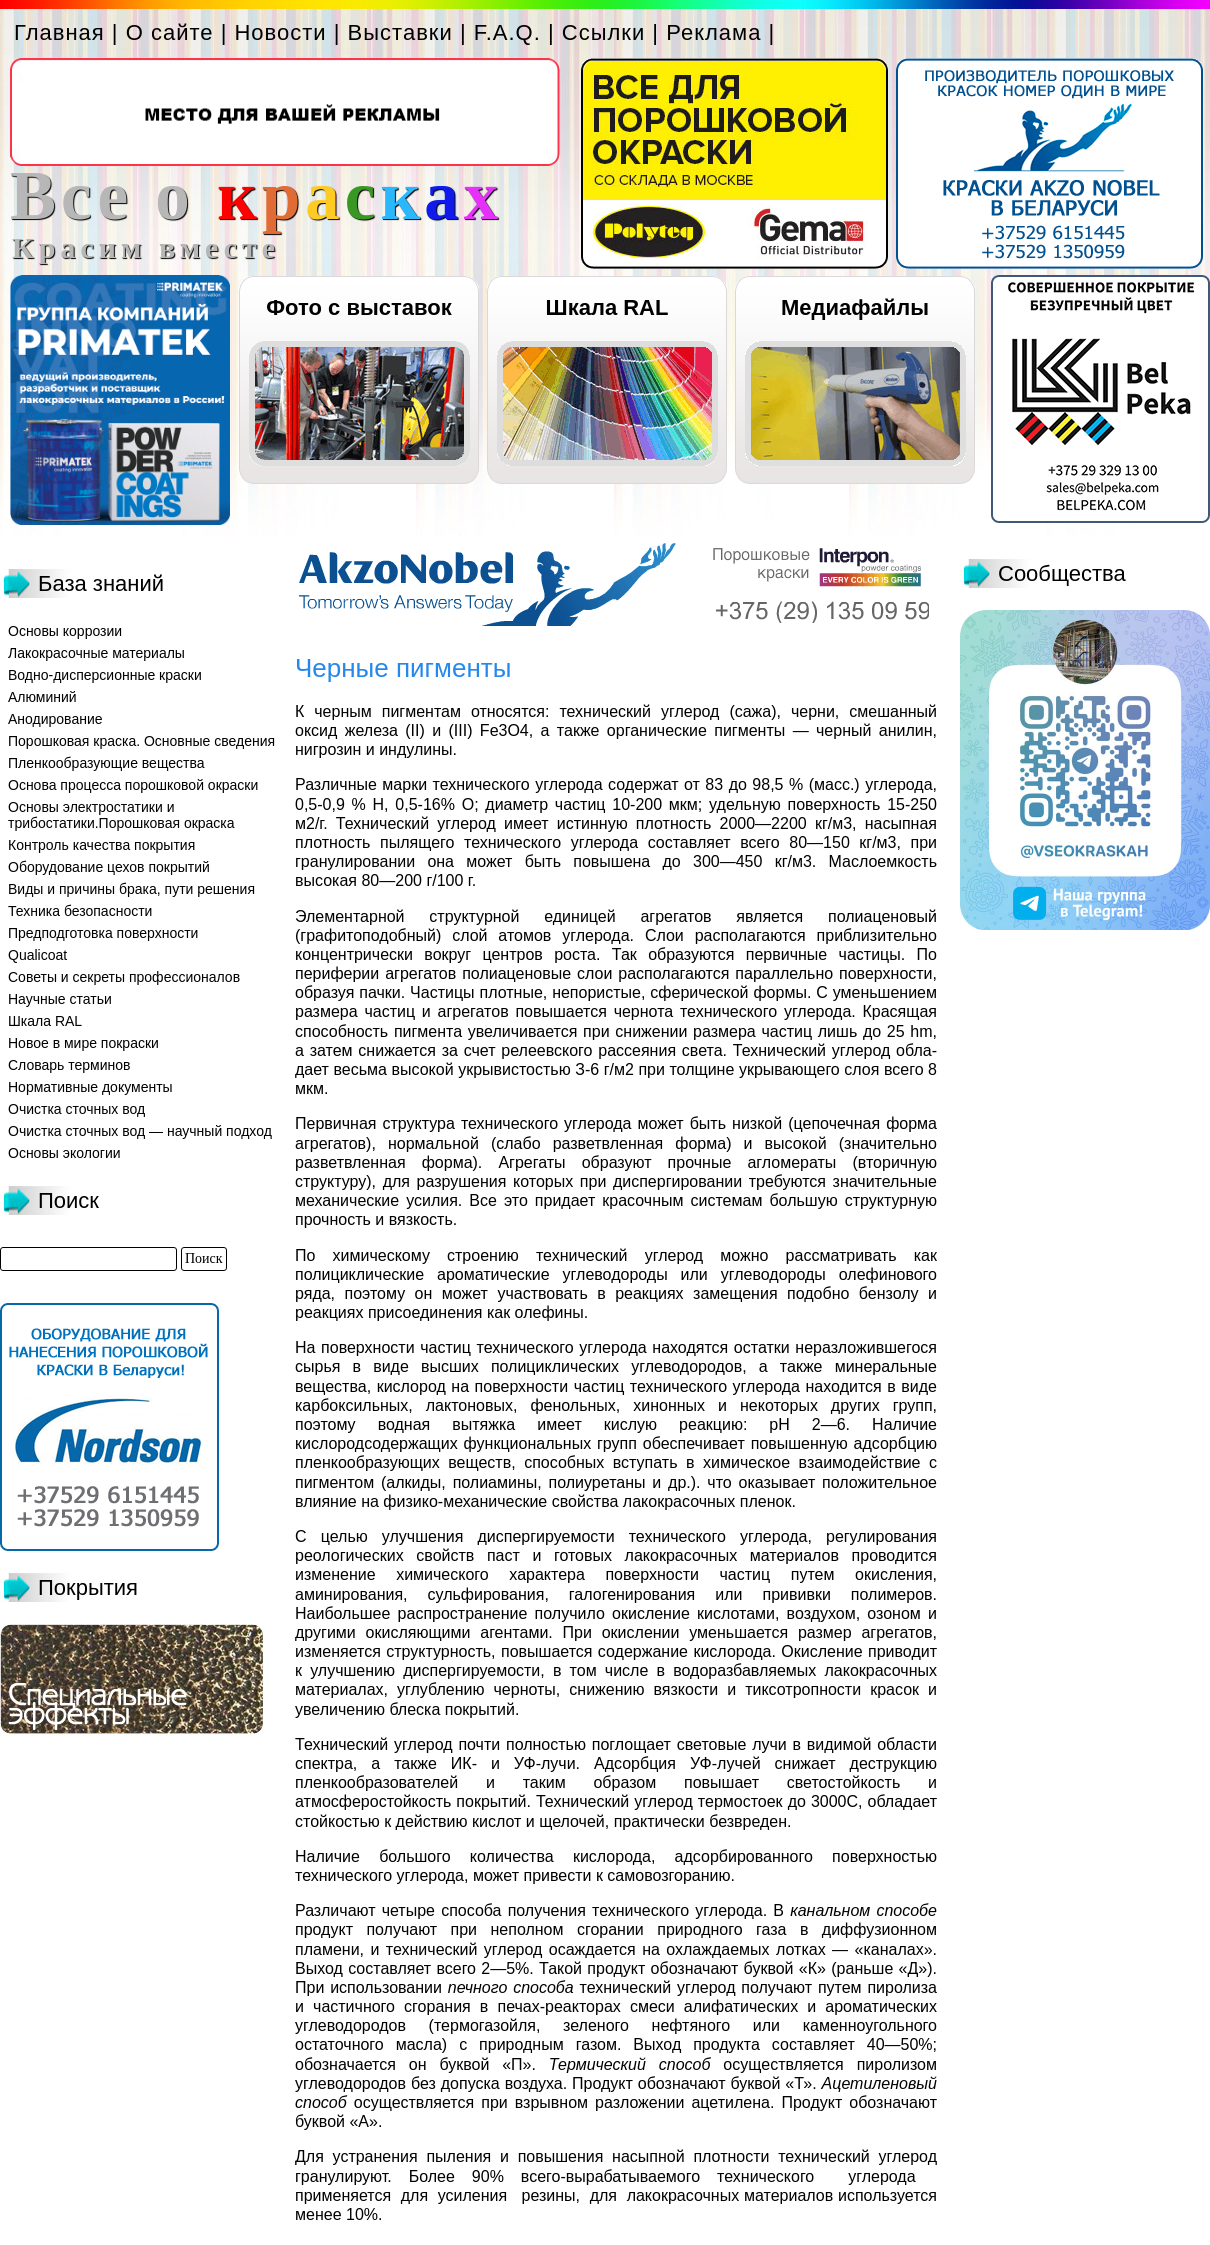  Describe the element at coordinates (69, 1065) in the screenshot. I see `Словарь терминов` at that location.